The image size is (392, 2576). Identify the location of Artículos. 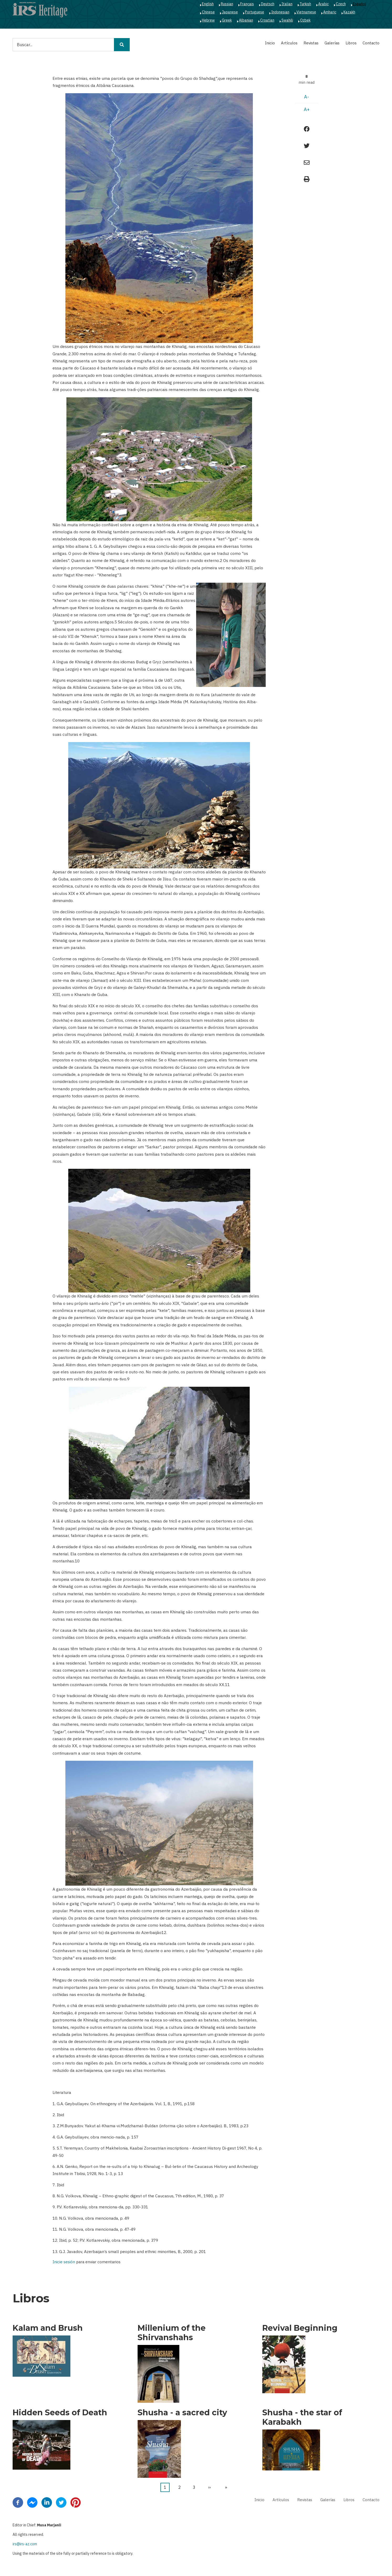
(289, 42).